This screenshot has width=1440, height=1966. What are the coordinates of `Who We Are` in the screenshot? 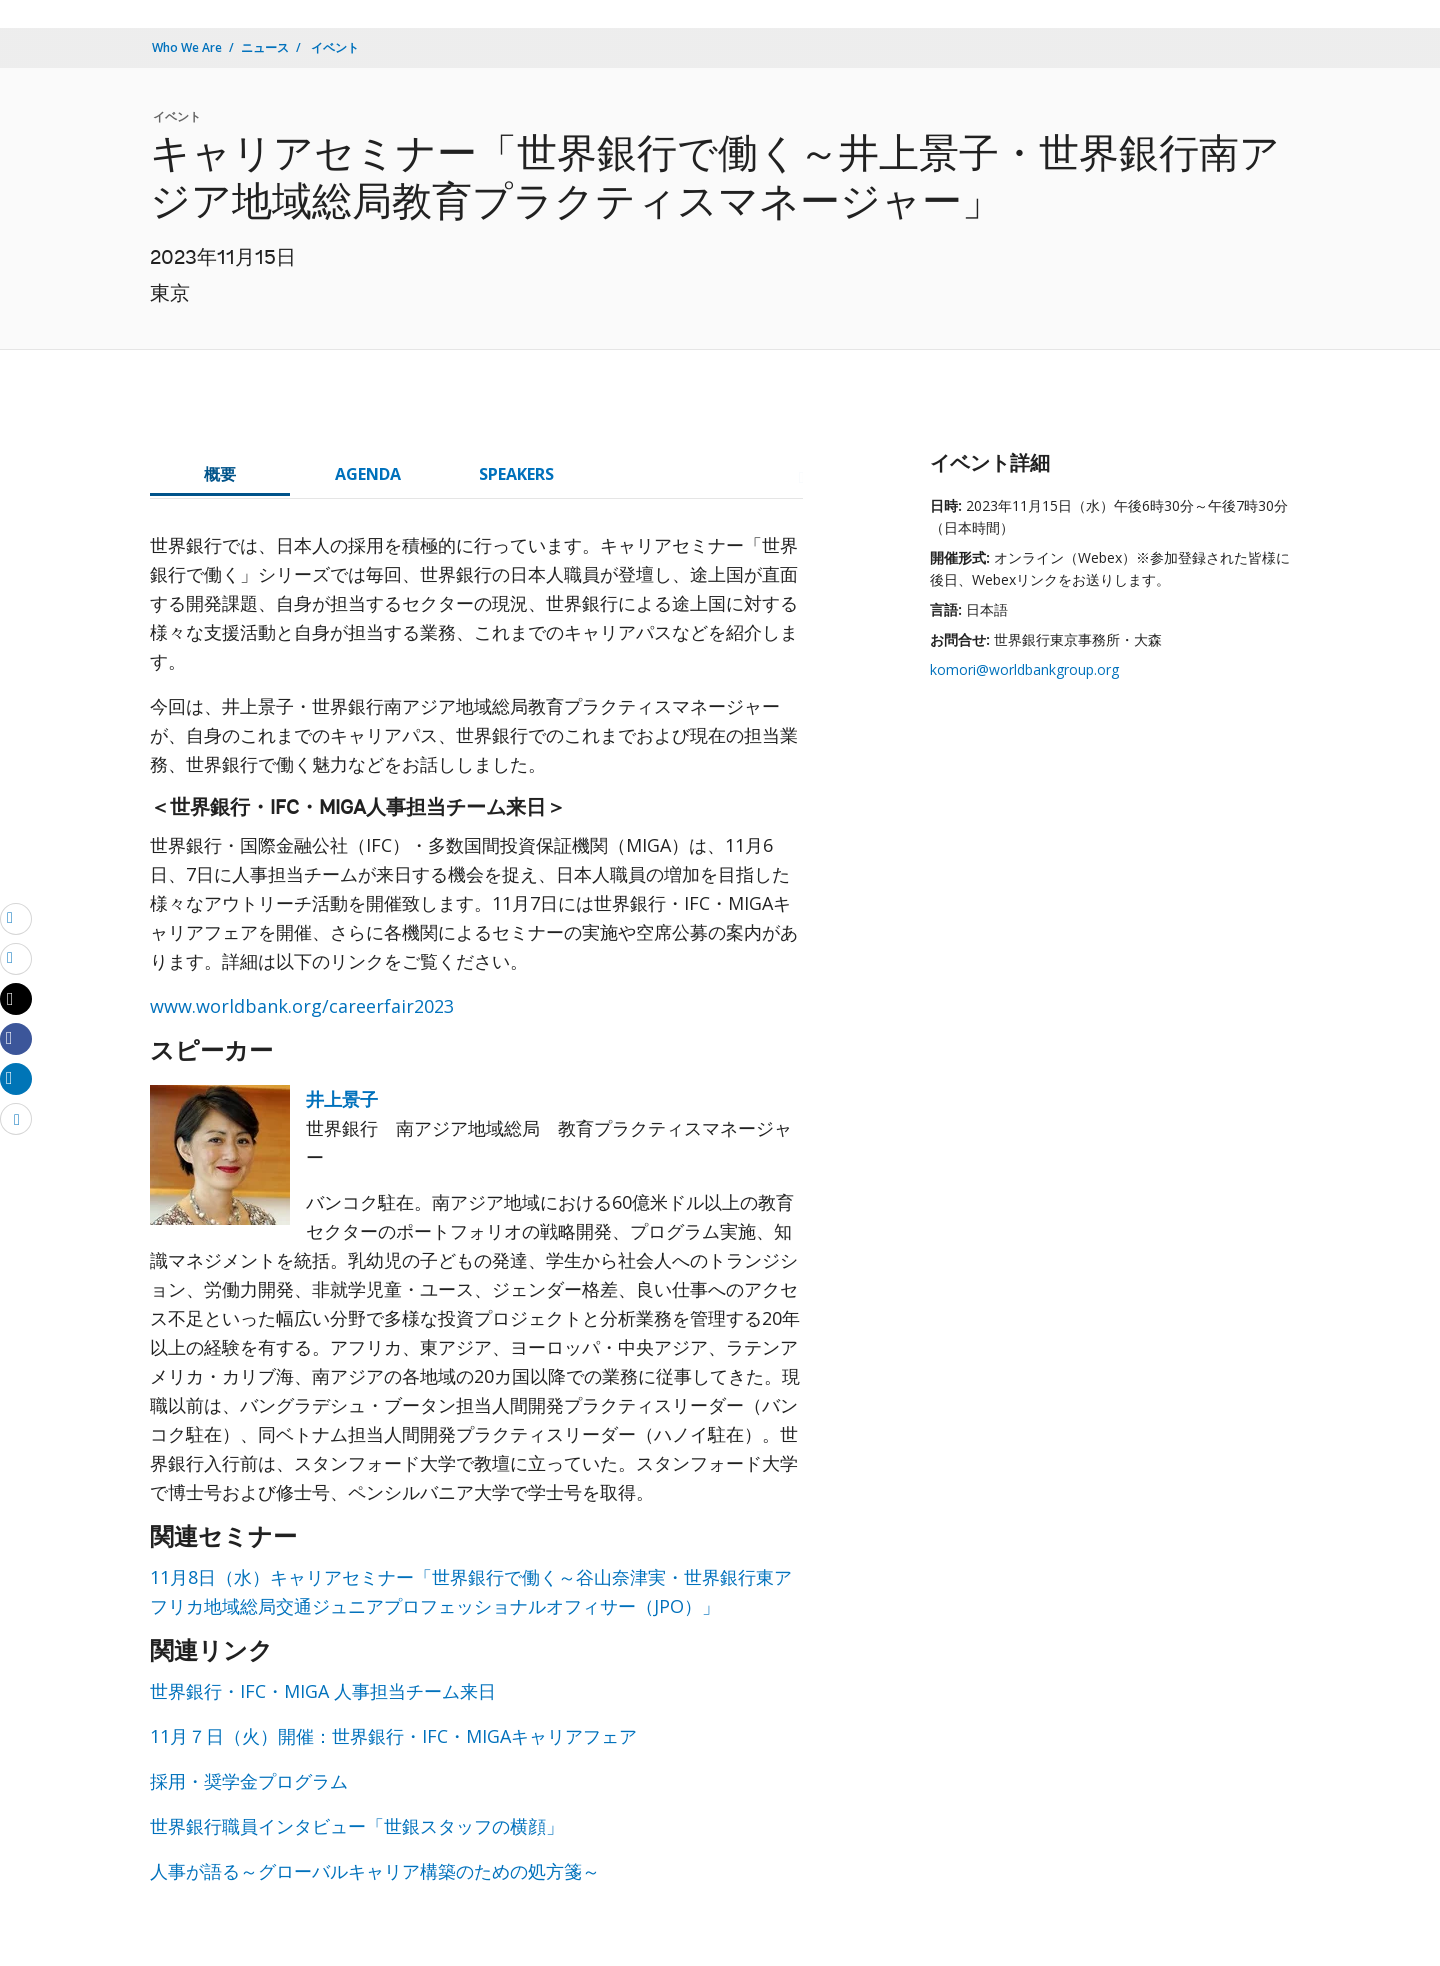 It's located at (187, 47).